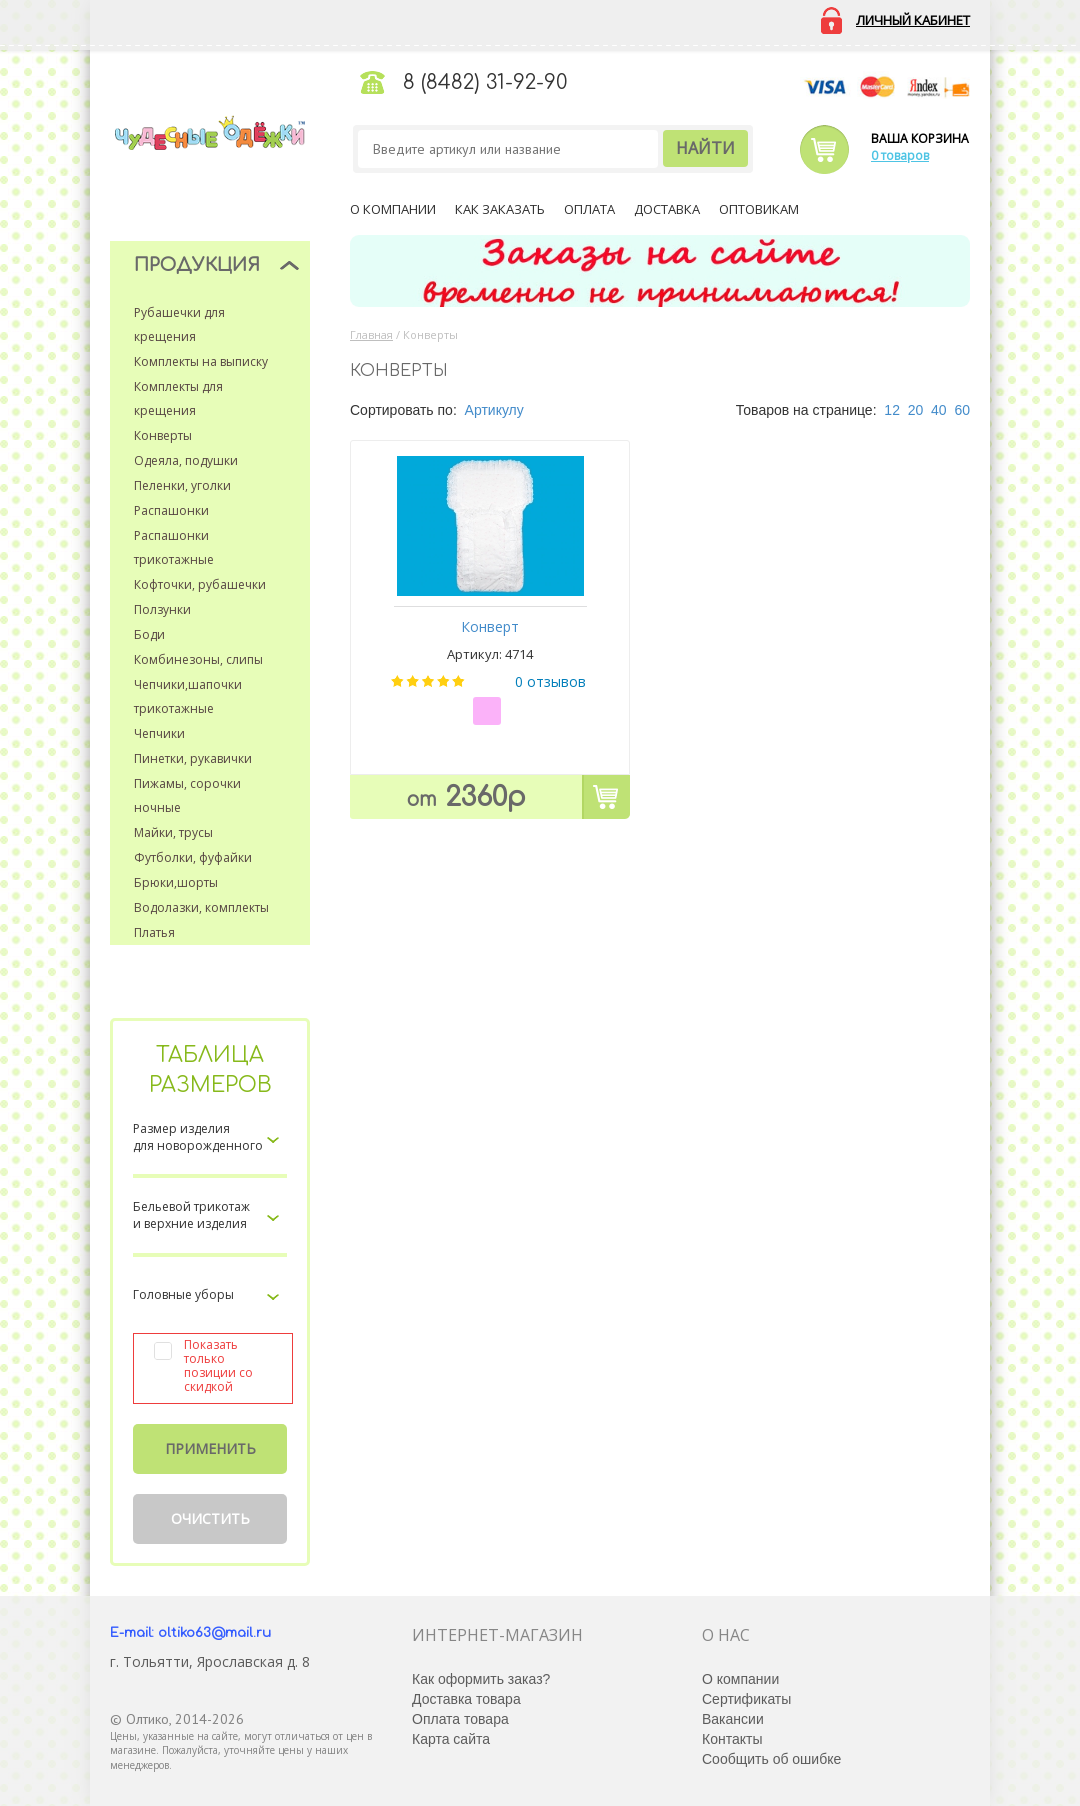  I want to click on Комбинезоны, слипы, so click(198, 659).